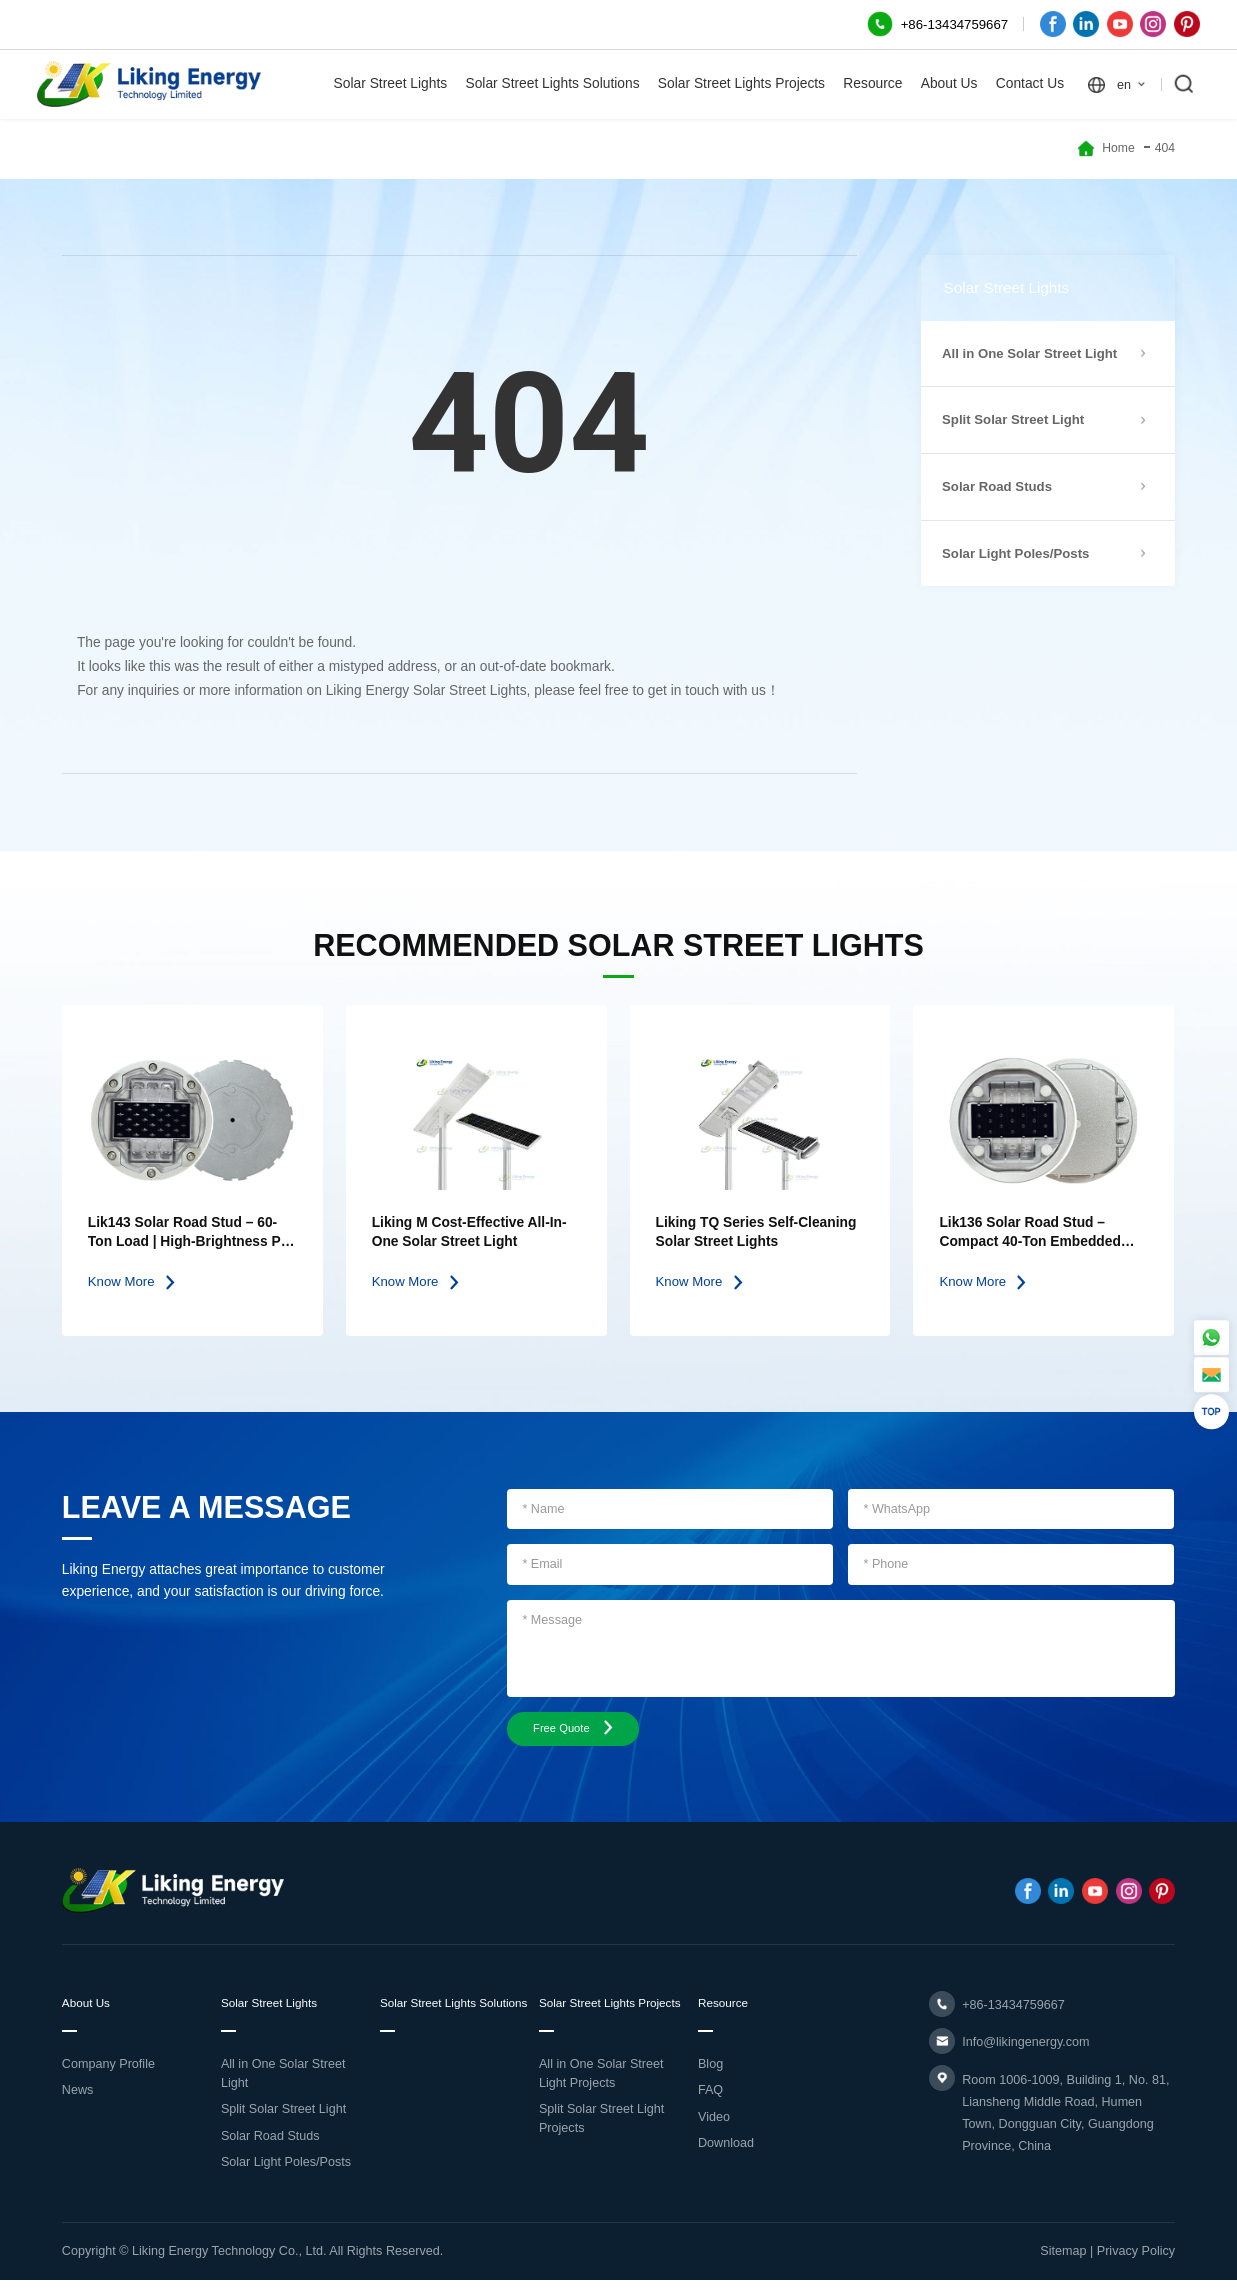 This screenshot has width=1237, height=2291. What do you see at coordinates (391, 83) in the screenshot?
I see `Solar Street Lights` at bounding box center [391, 83].